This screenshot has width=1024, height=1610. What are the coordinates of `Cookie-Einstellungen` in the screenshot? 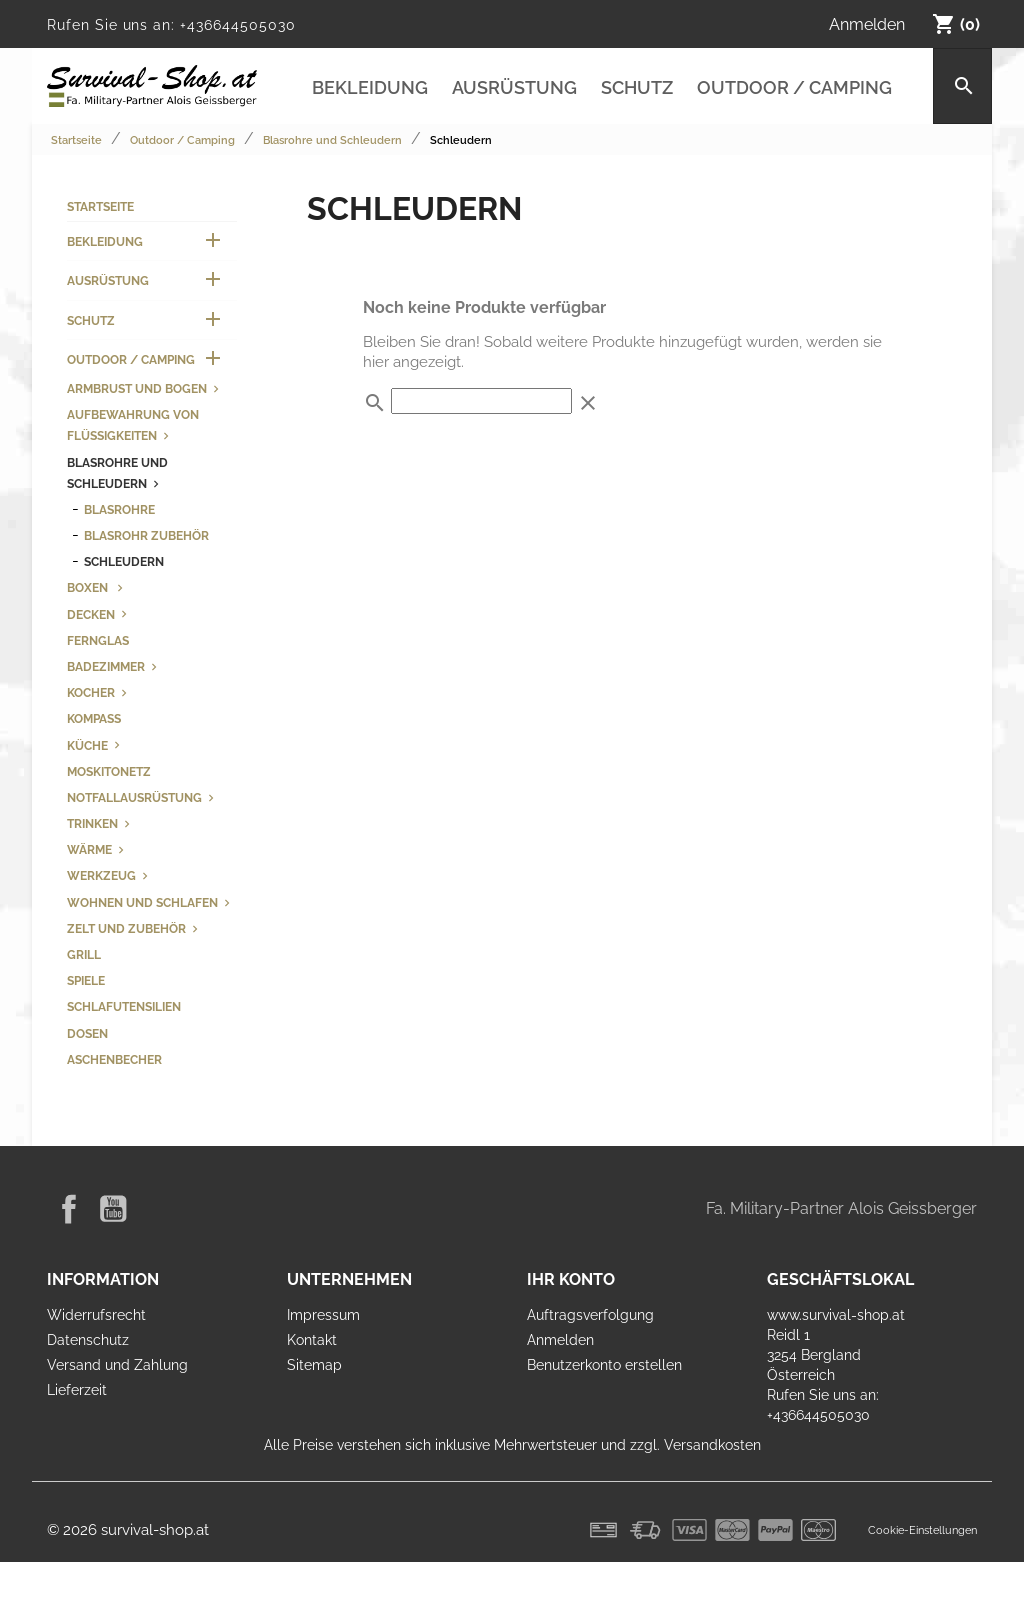 It's located at (922, 1530).